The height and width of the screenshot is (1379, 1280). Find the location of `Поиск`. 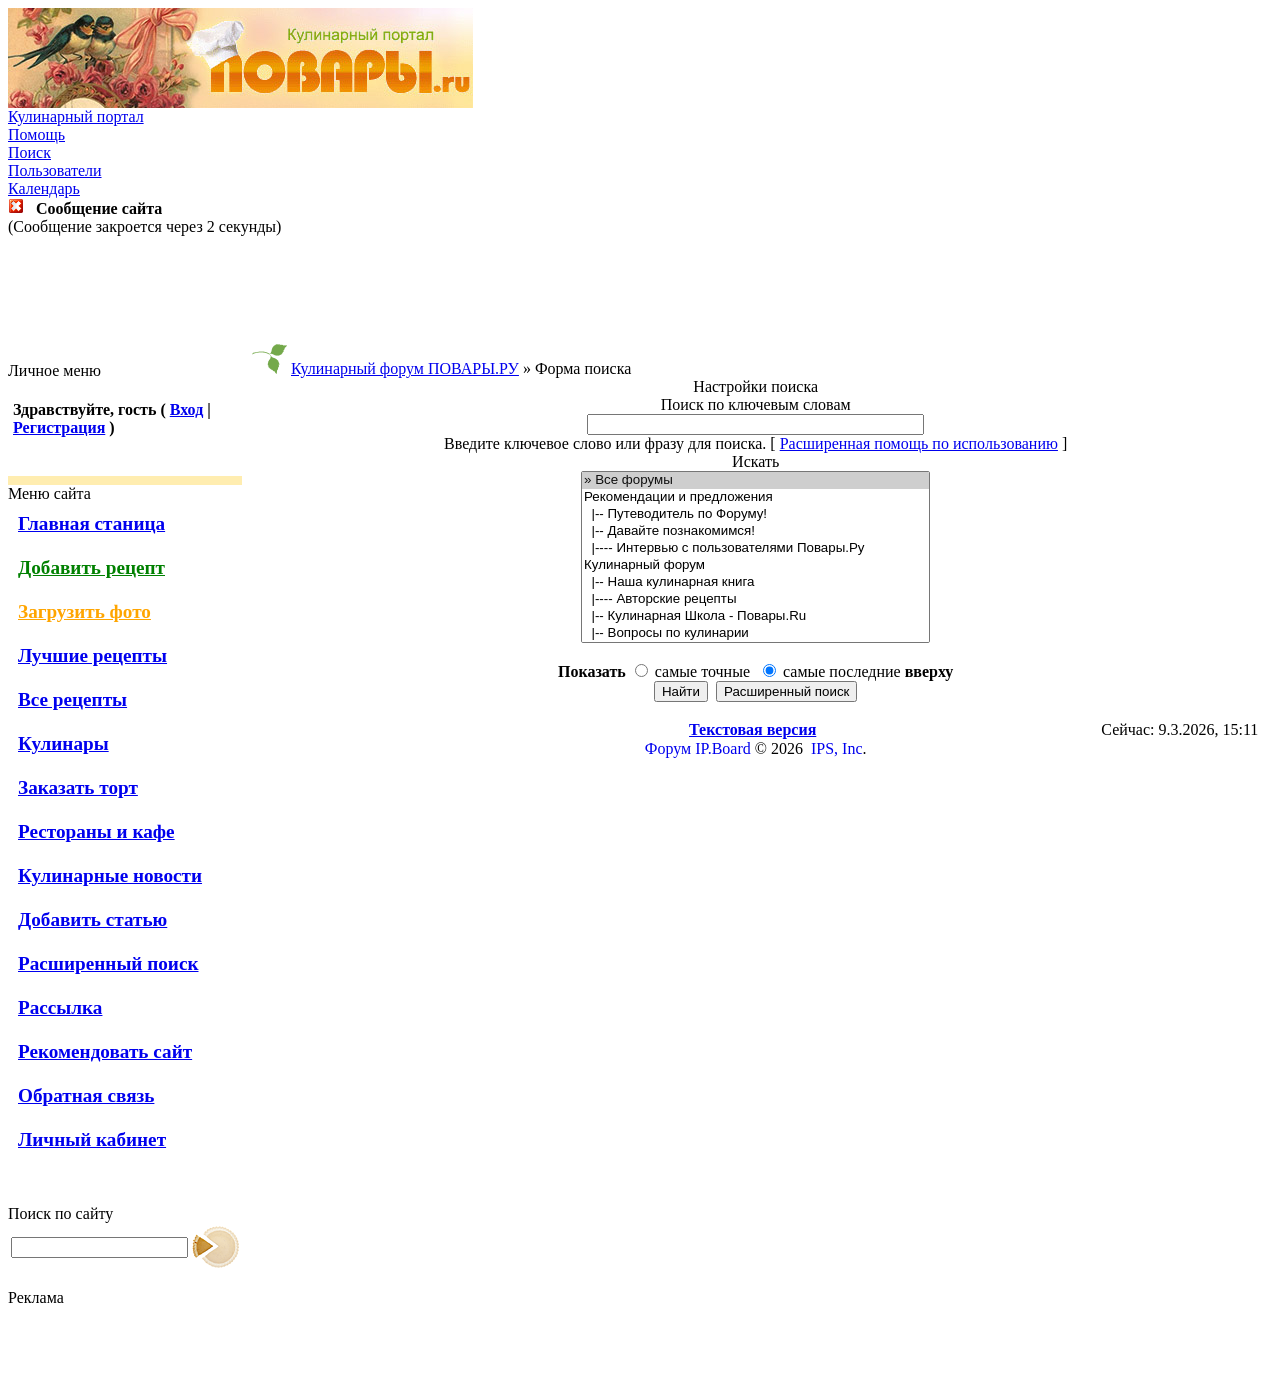

Поиск is located at coordinates (29, 152).